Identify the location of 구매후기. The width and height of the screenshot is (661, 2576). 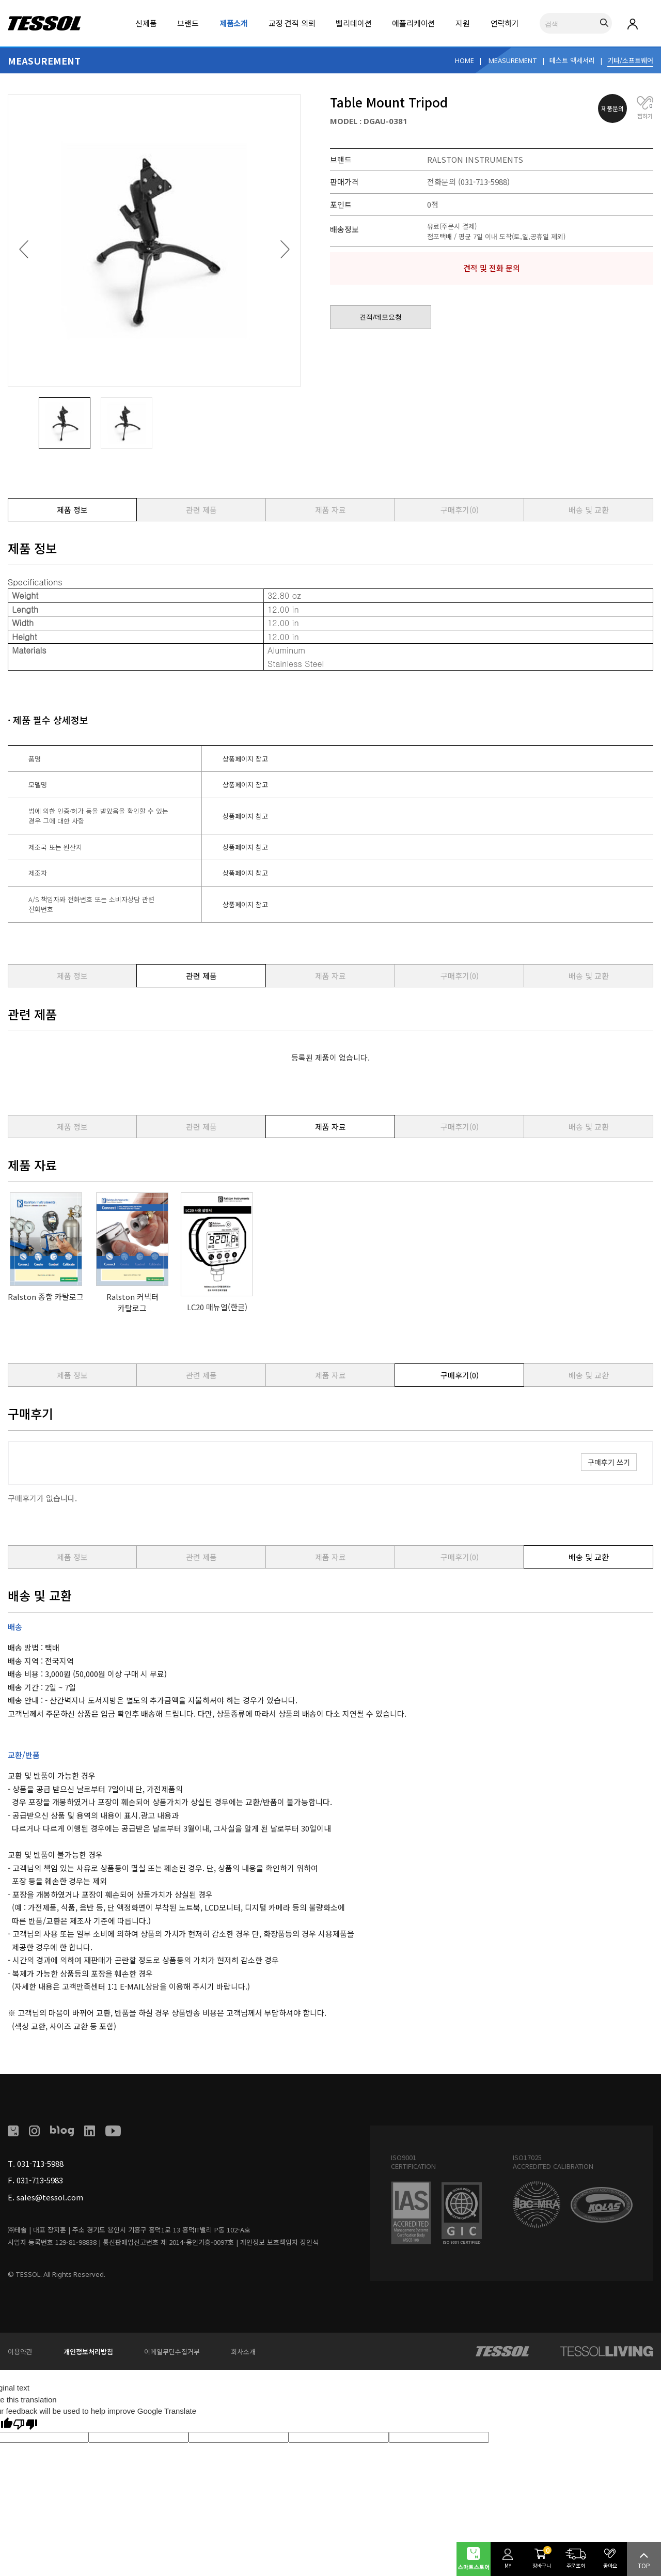
(459, 509).